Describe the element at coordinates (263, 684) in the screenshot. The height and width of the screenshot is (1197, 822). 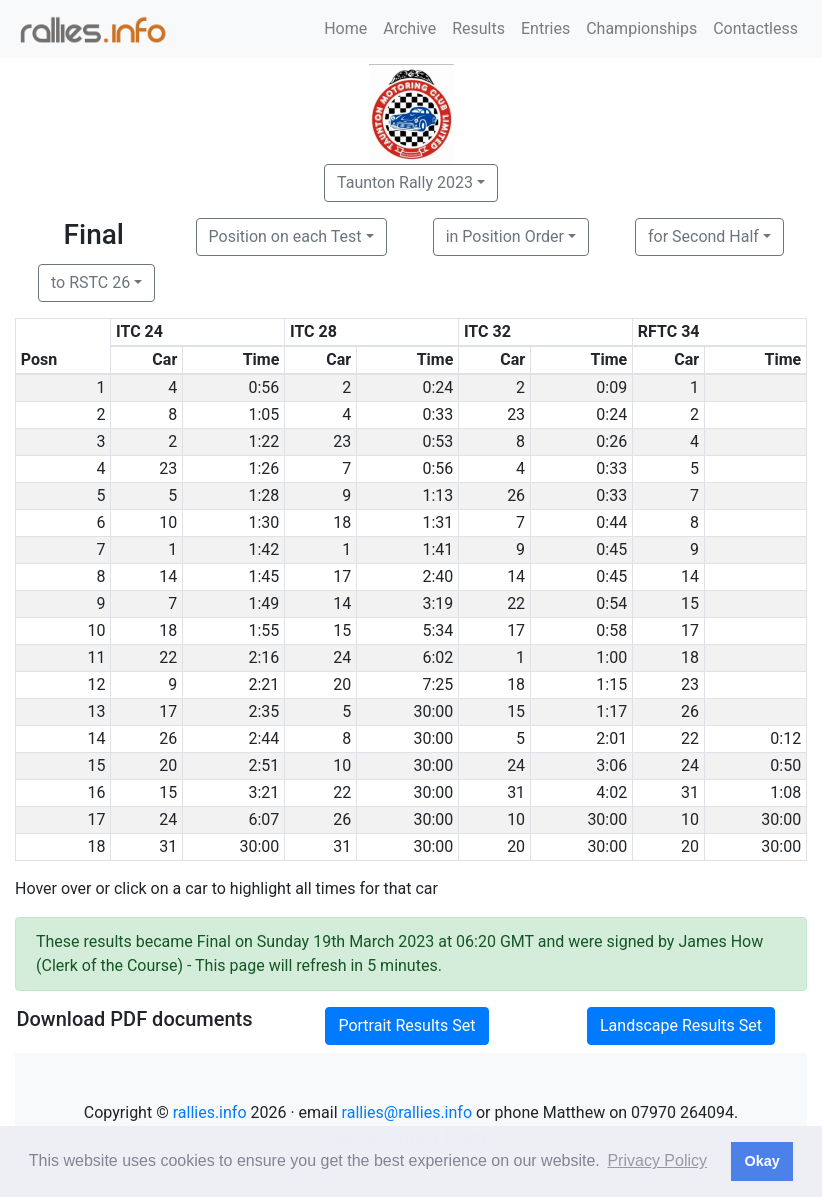
I see `2:21` at that location.